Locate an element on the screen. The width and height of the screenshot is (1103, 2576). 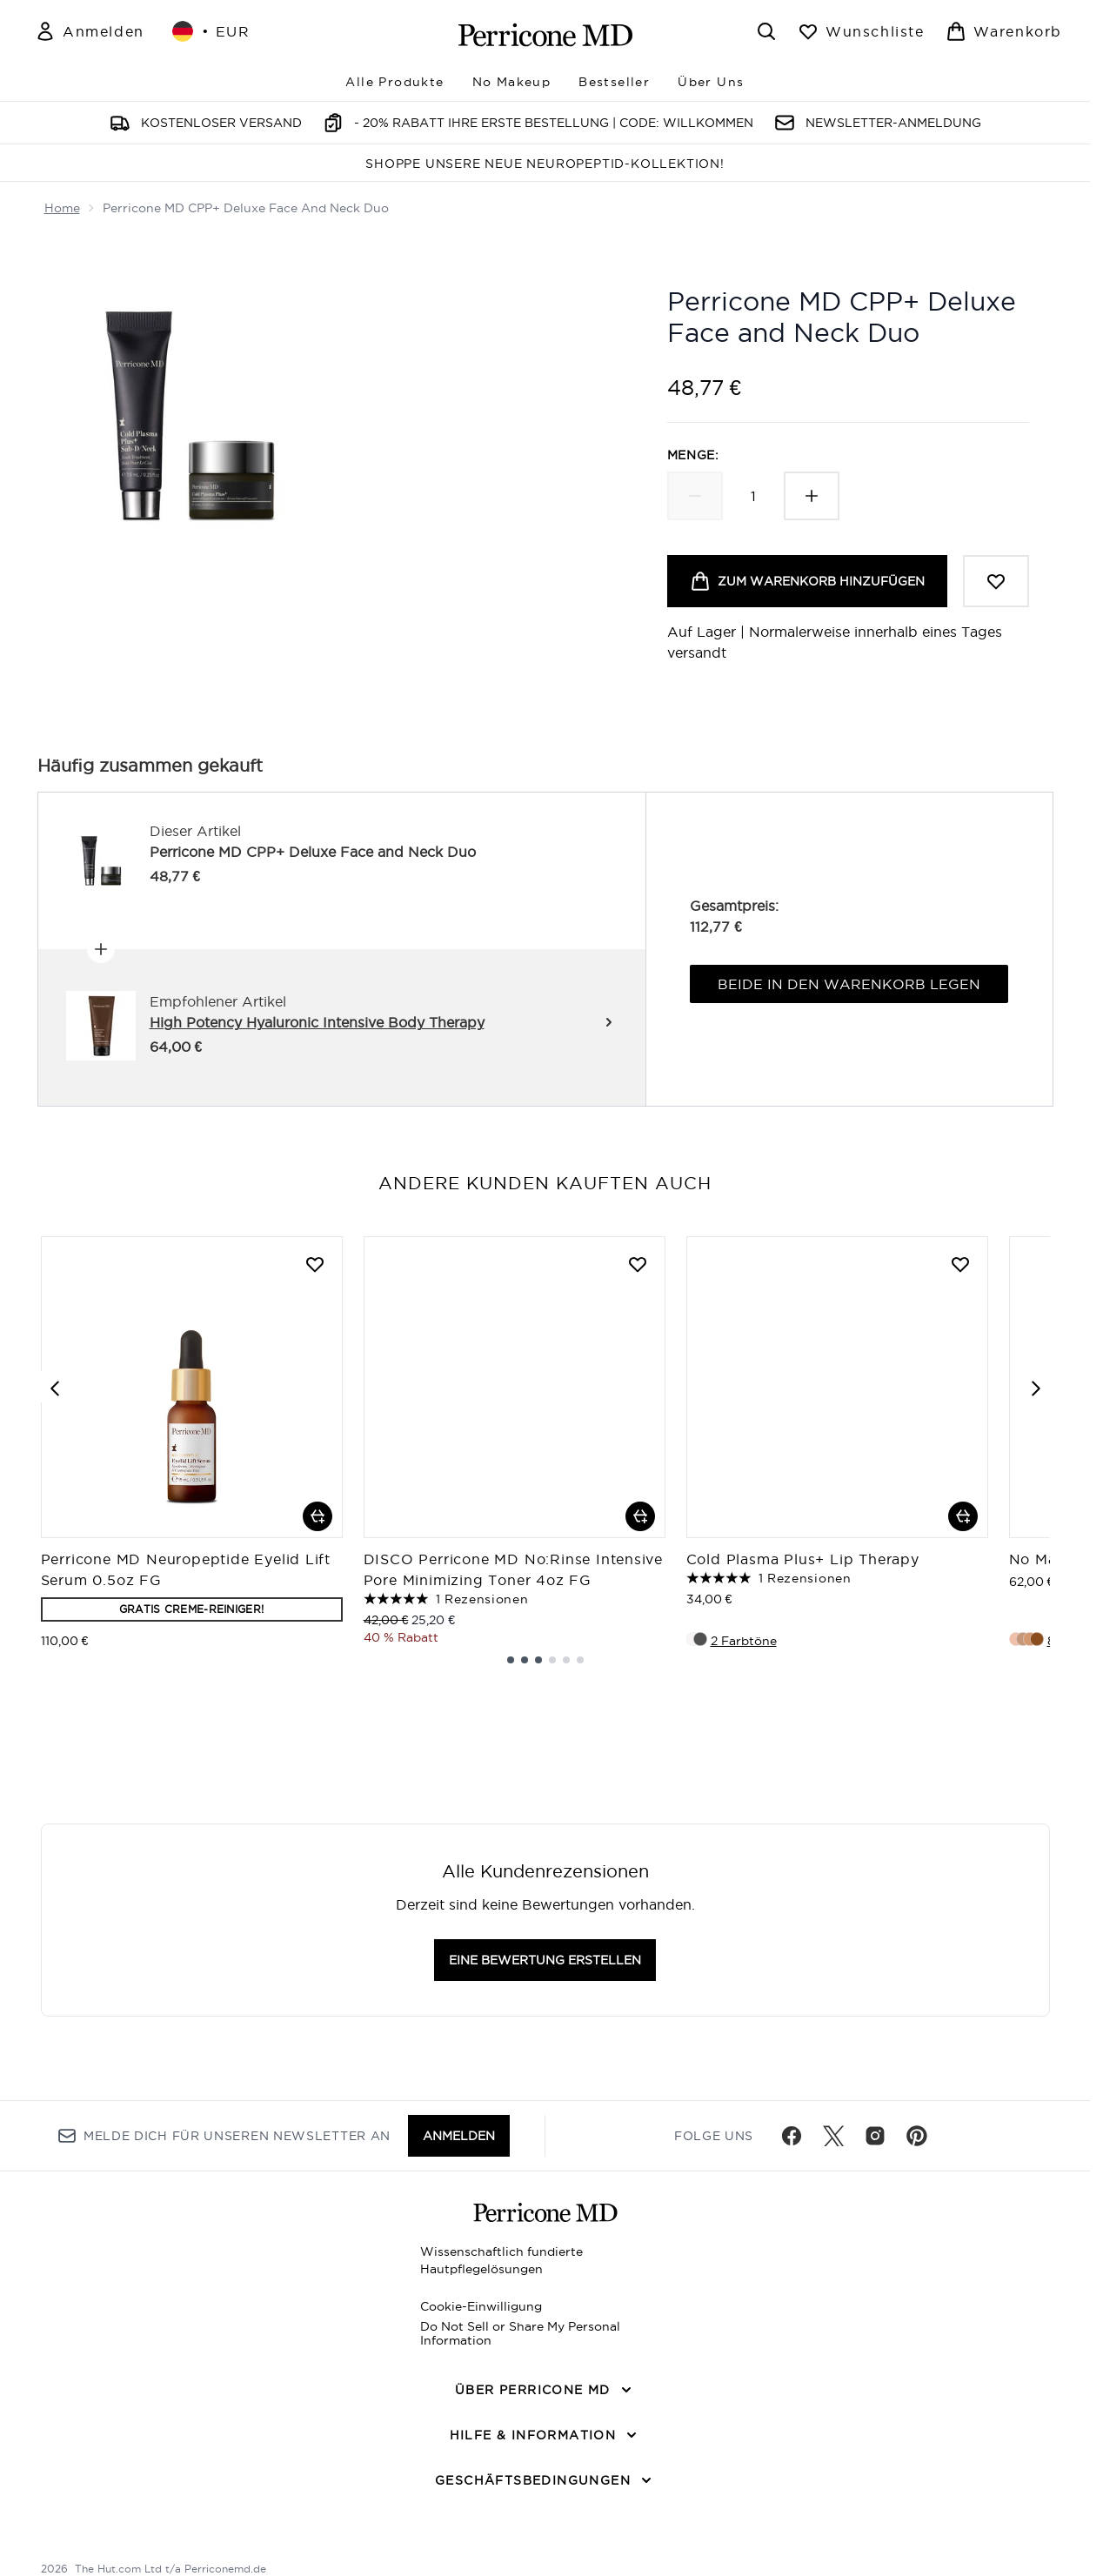
[Cold Plasma Plus+ Lip Therapy zur Wunschliste hinzufügen] is located at coordinates (960, 1264).